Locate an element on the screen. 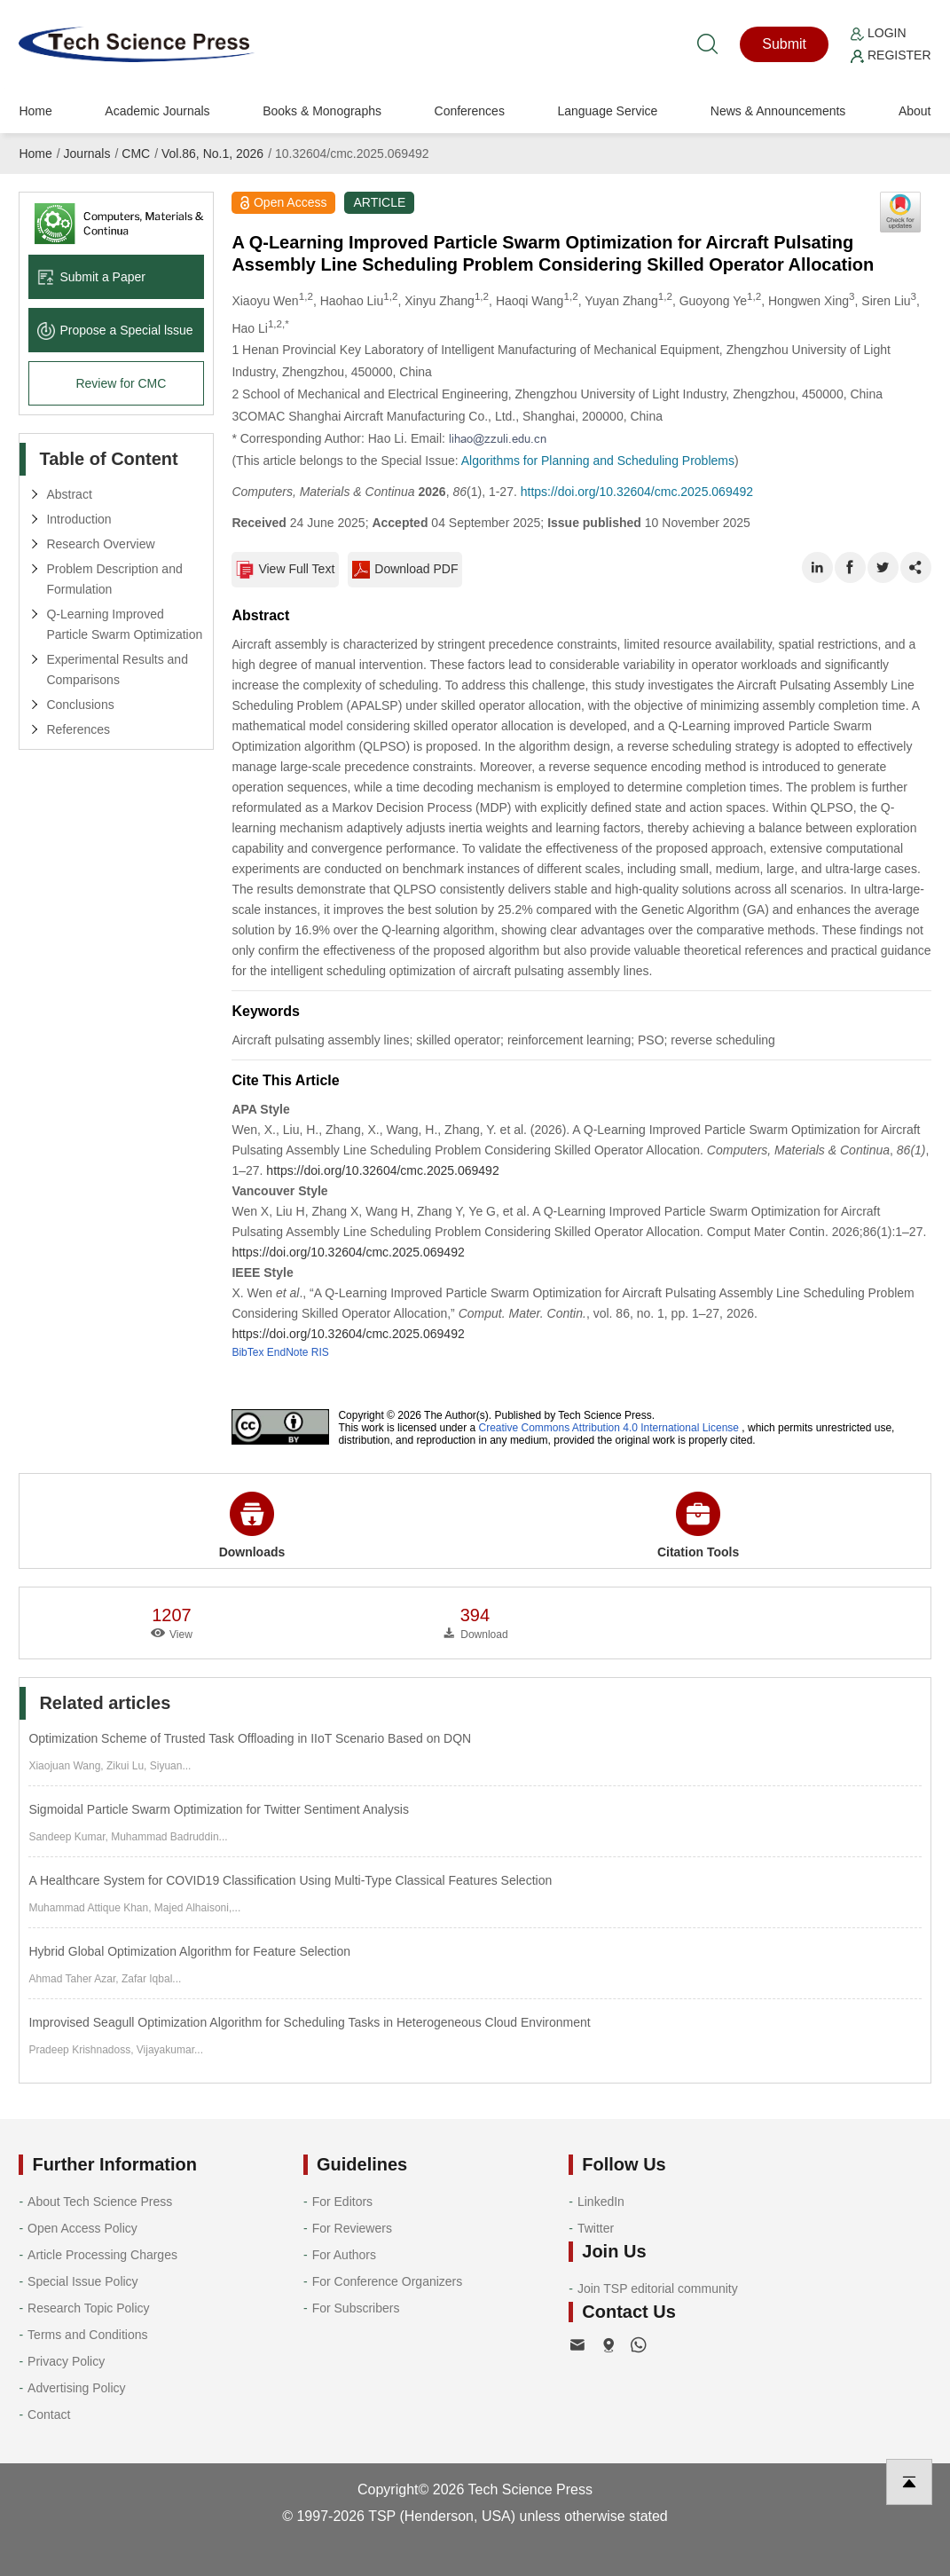  Submit a Paper is located at coordinates (91, 277).